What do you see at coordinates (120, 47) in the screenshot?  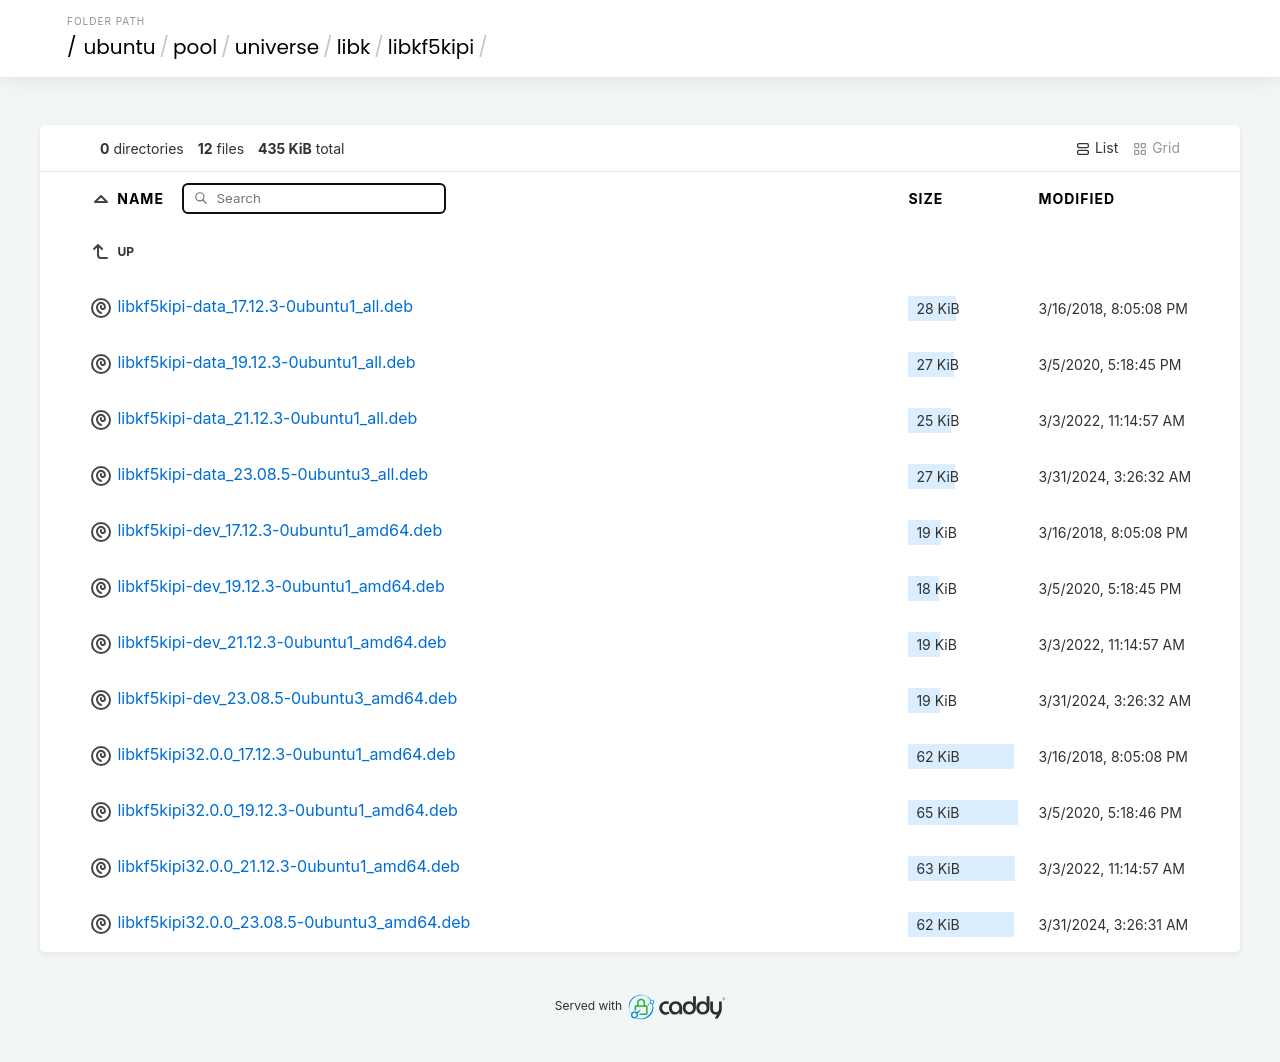 I see `ubuntu` at bounding box center [120, 47].